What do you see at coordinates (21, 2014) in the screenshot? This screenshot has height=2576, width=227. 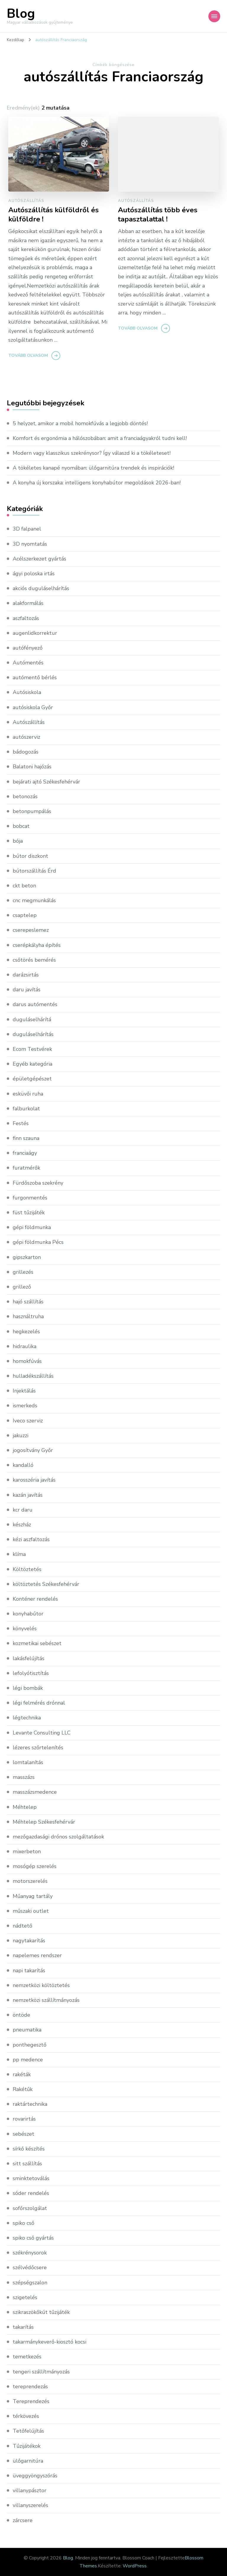 I see `öntöde` at bounding box center [21, 2014].